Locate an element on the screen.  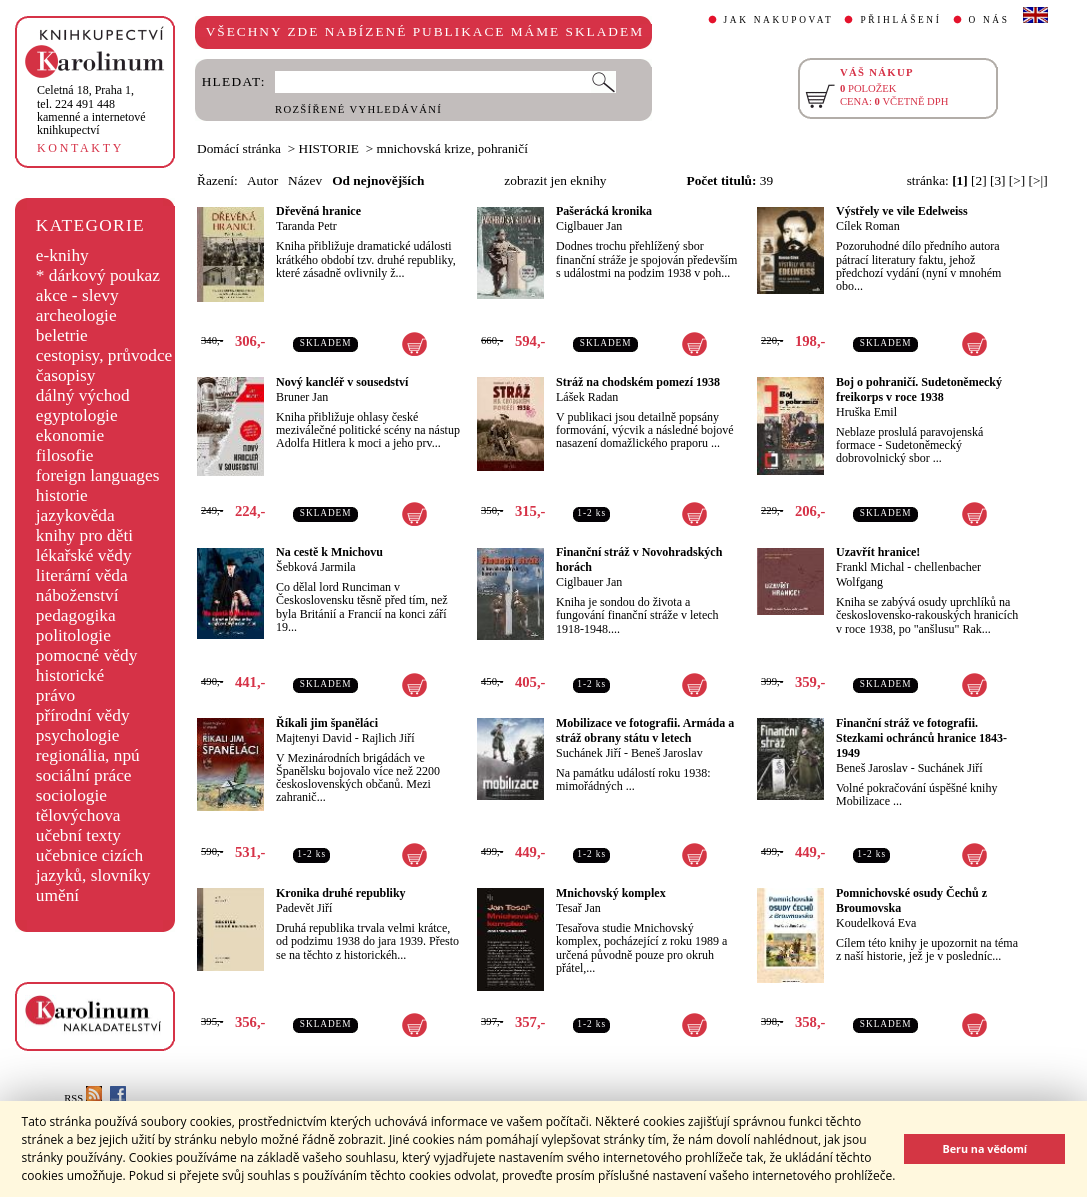
cestopisy, průvodce is located at coordinates (104, 355).